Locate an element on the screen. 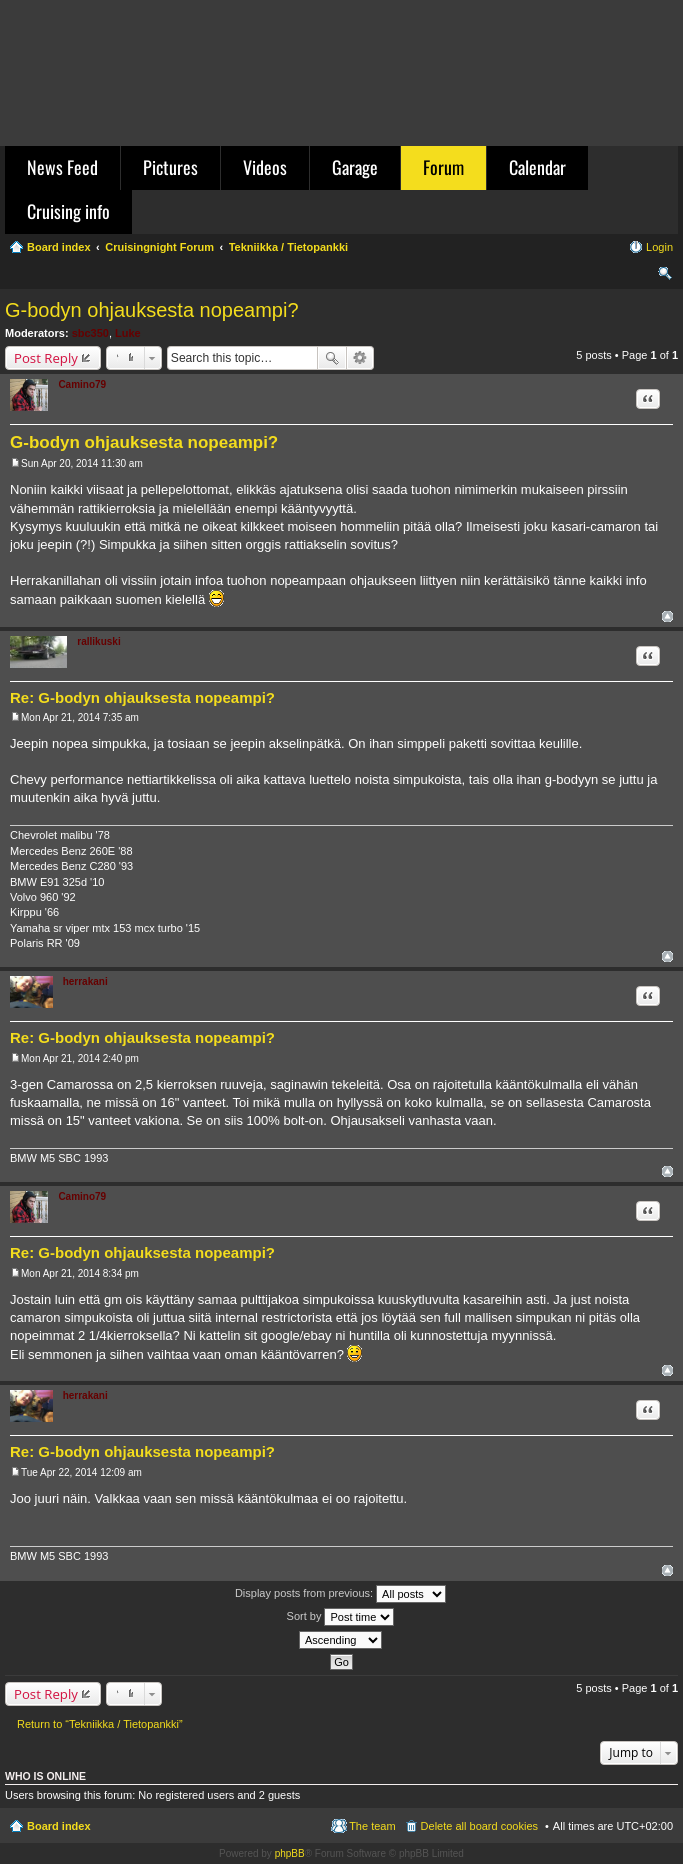 The image size is (683, 1864). Return to “Tekniikka / Tietopankki” is located at coordinates (100, 1724).